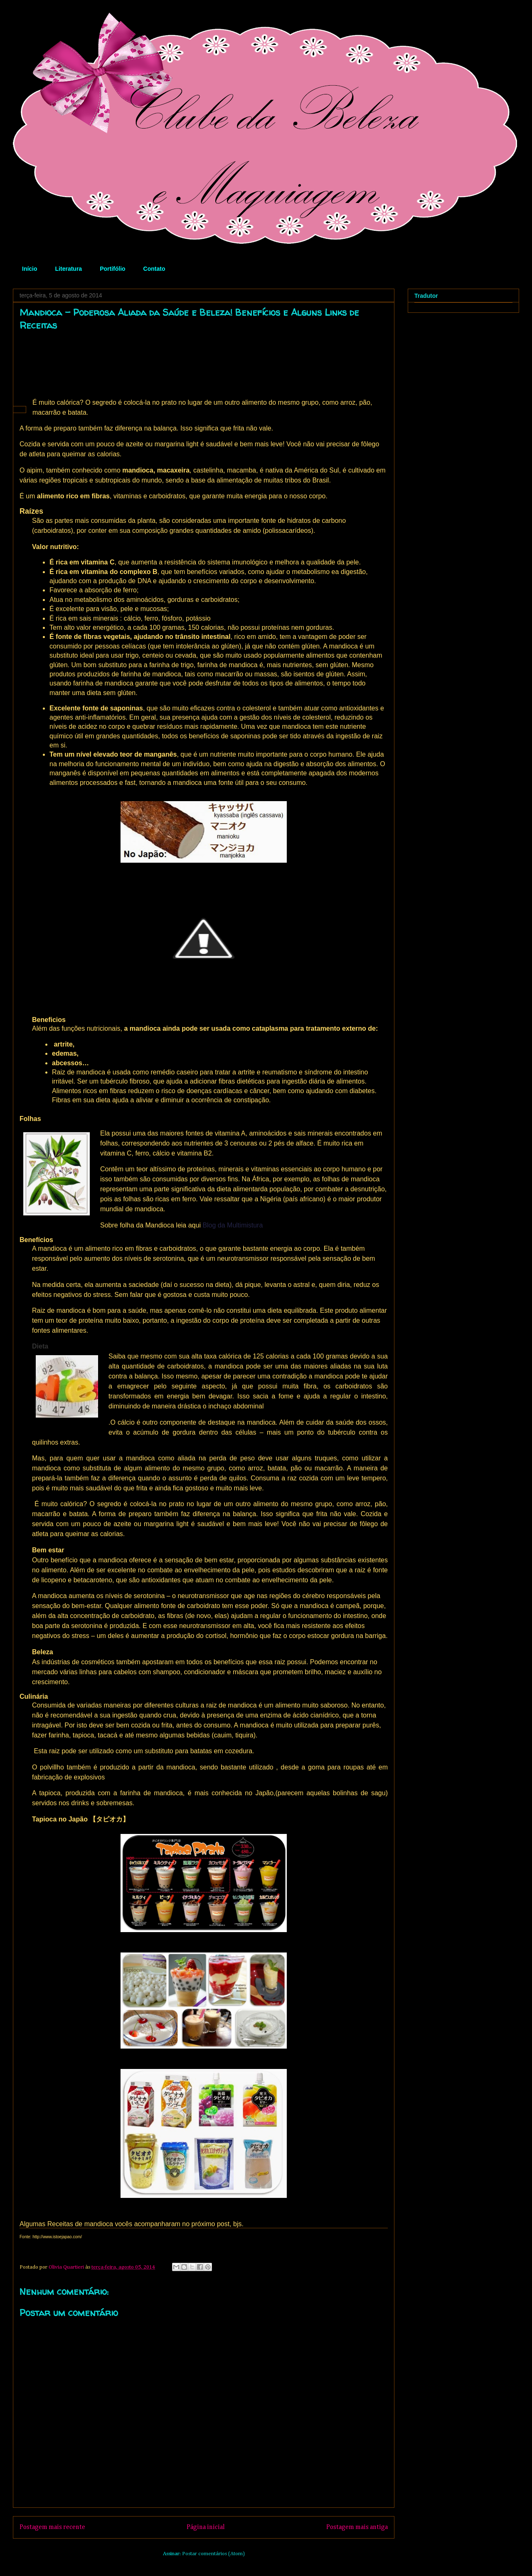  Describe the element at coordinates (357, 2527) in the screenshot. I see `Postagem mais antiga` at that location.